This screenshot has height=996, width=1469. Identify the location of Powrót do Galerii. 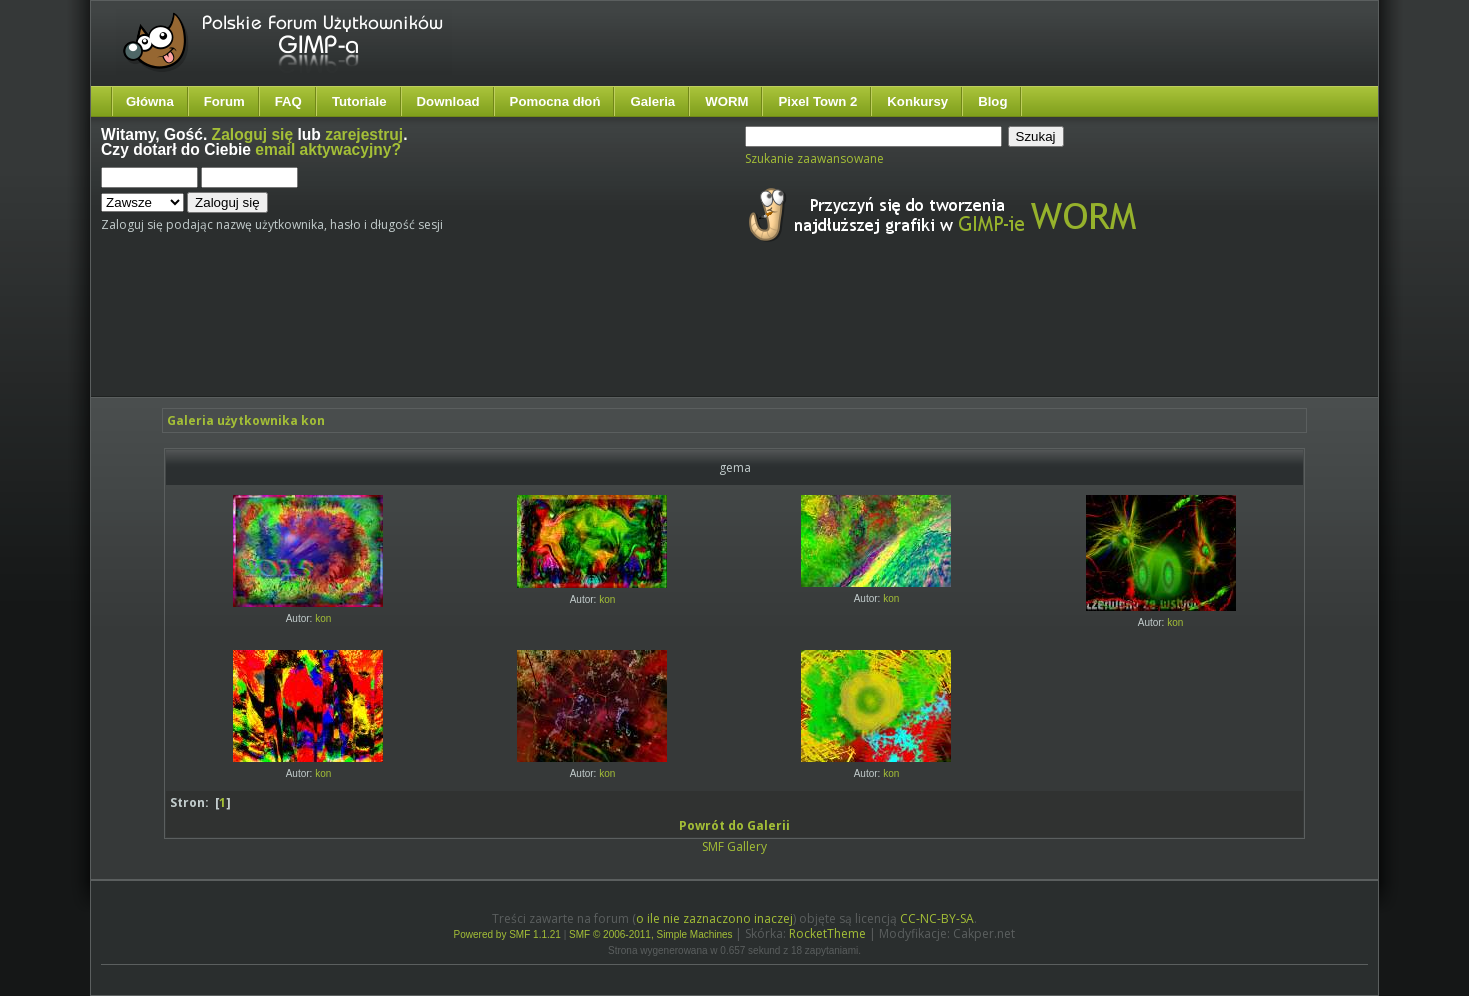
(734, 825).